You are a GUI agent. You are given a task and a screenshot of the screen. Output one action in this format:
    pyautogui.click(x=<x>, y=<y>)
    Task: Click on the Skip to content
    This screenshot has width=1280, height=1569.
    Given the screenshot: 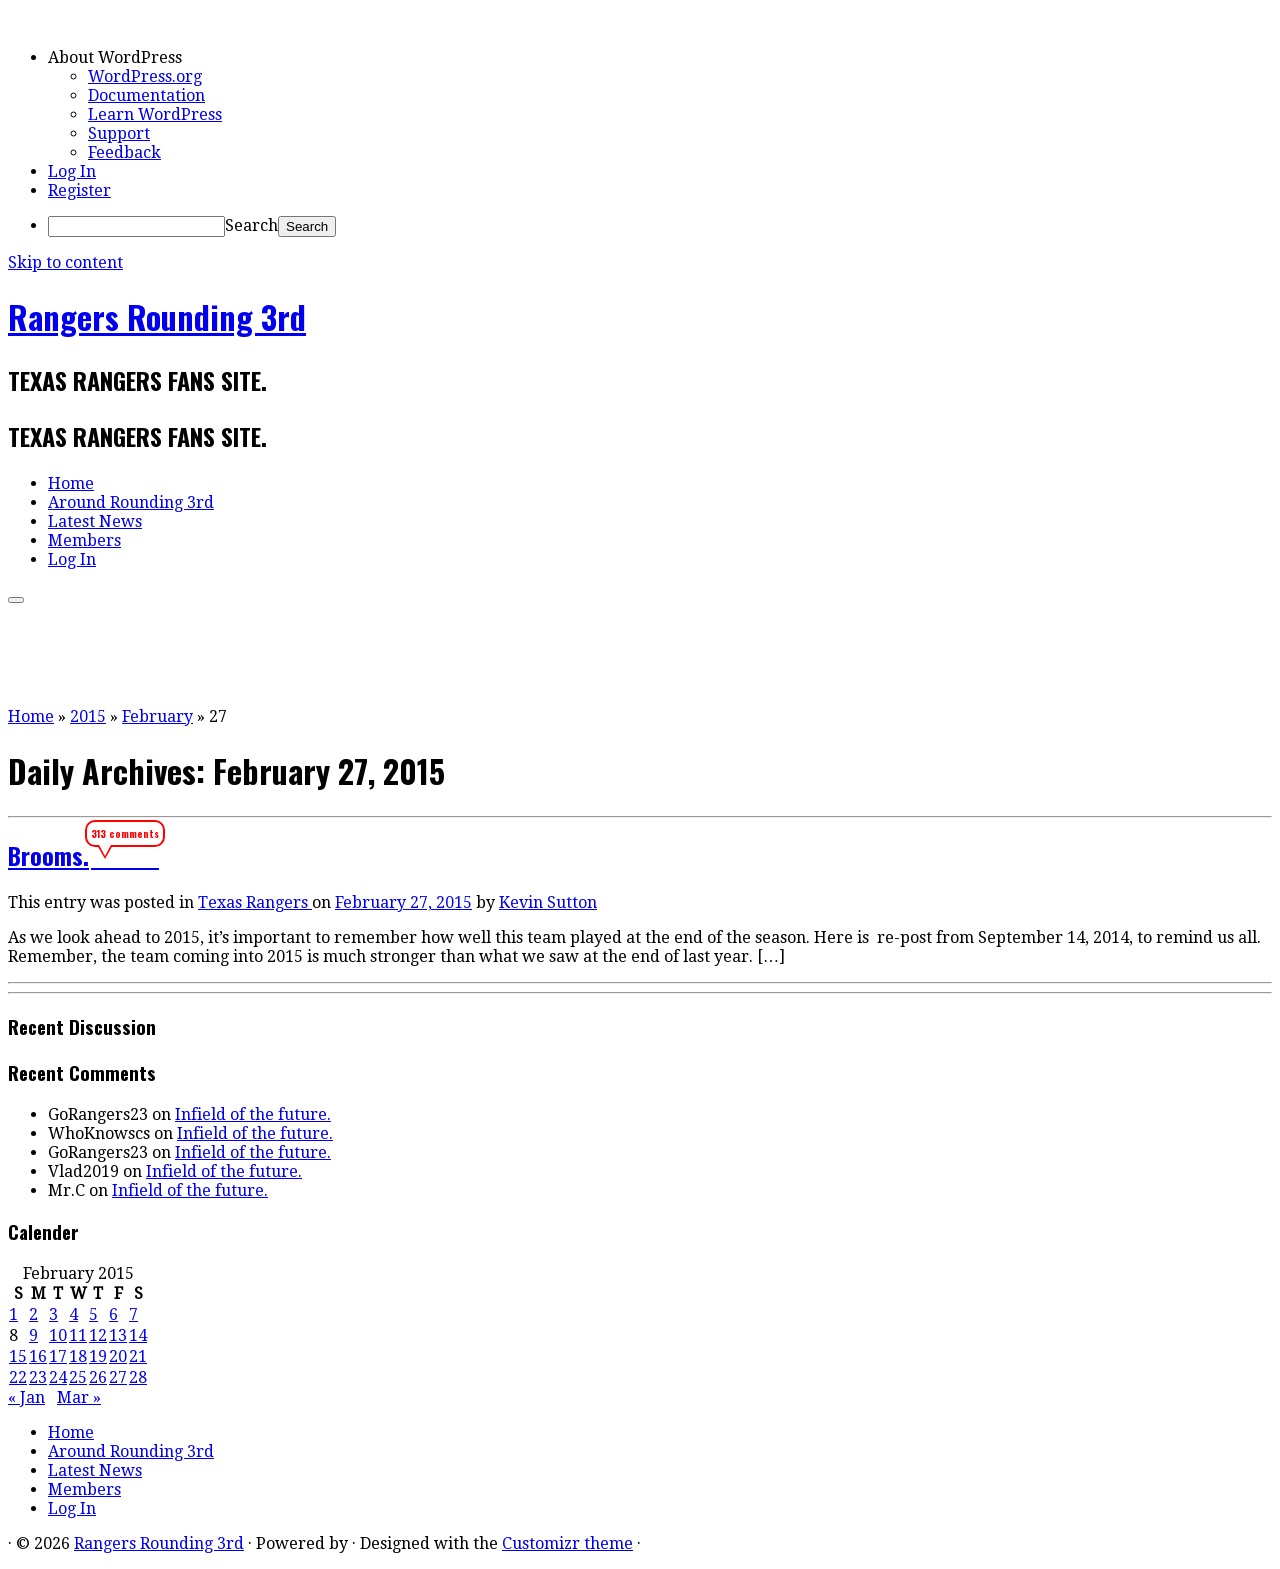 What is the action you would take?
    pyautogui.click(x=65, y=262)
    